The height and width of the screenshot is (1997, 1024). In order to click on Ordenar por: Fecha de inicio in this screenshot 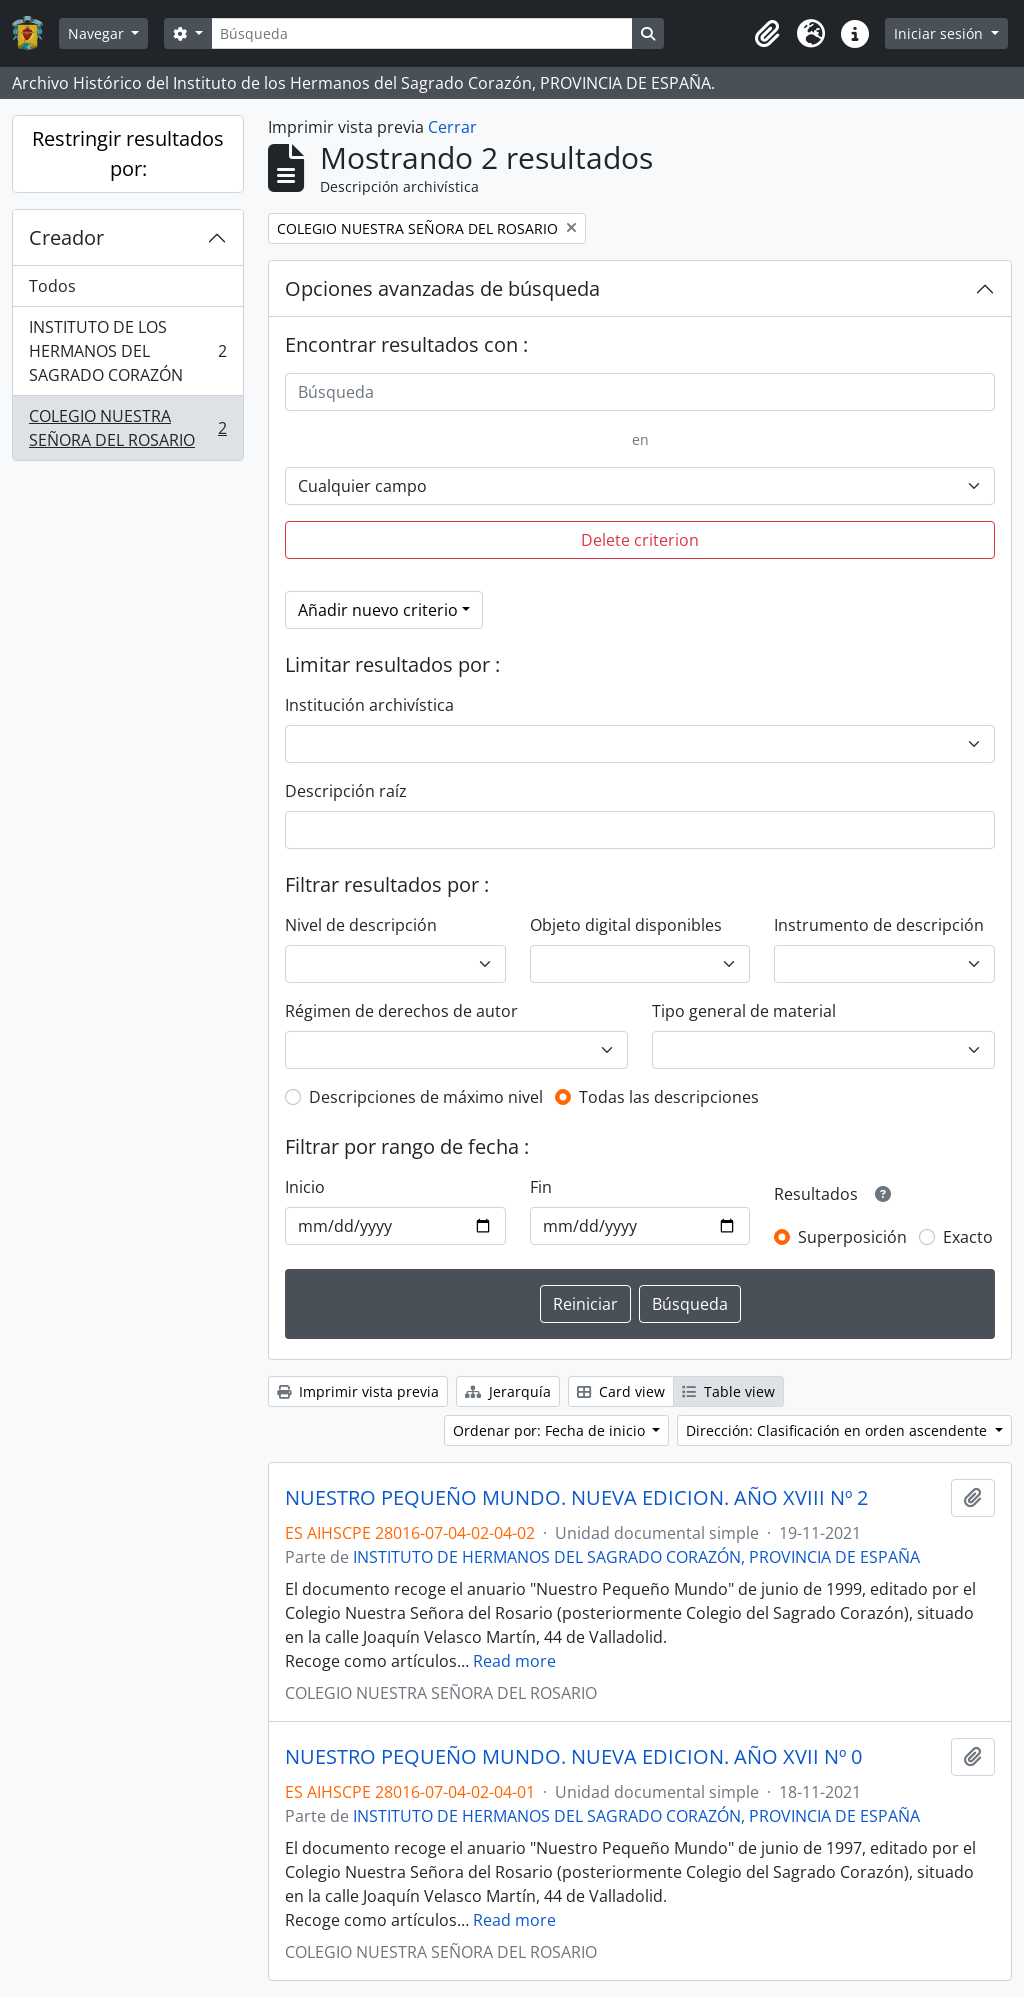, I will do `click(551, 1430)`.